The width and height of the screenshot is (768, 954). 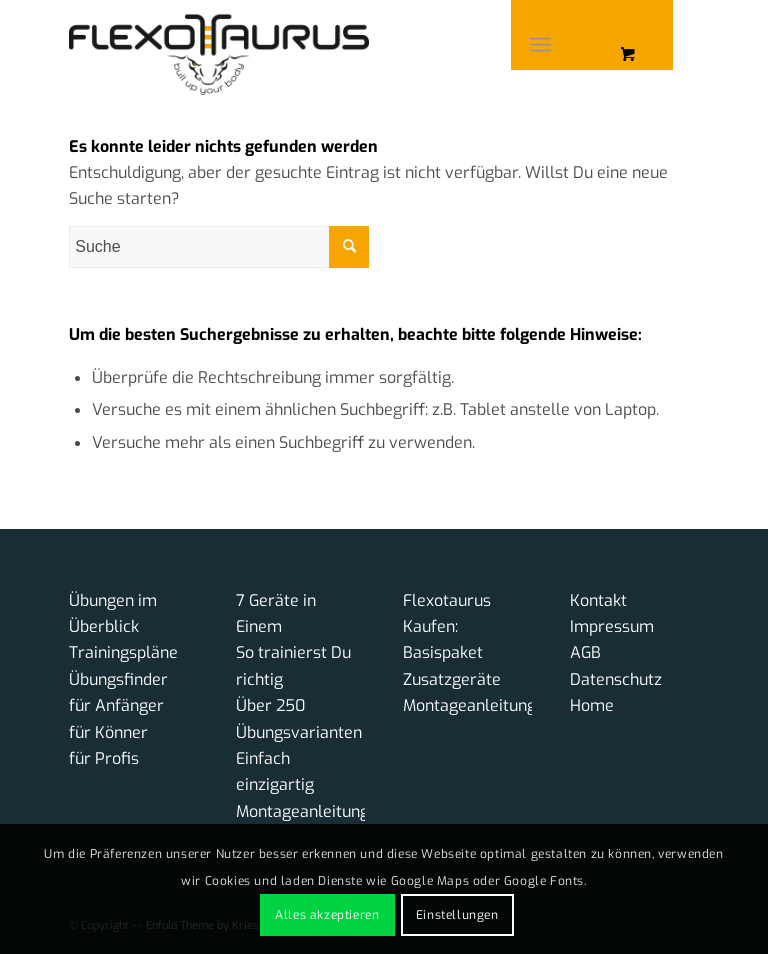 I want to click on AGB, so click(x=585, y=652).